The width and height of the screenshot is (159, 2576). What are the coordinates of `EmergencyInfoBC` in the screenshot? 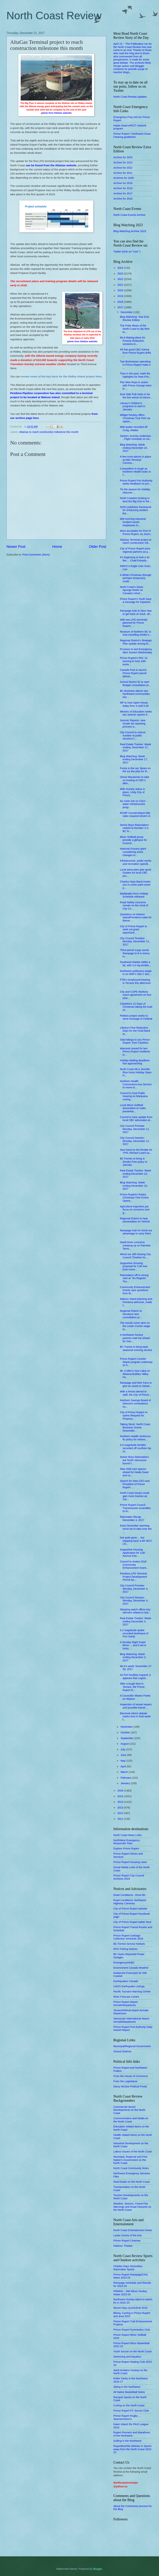 It's located at (124, 1962).